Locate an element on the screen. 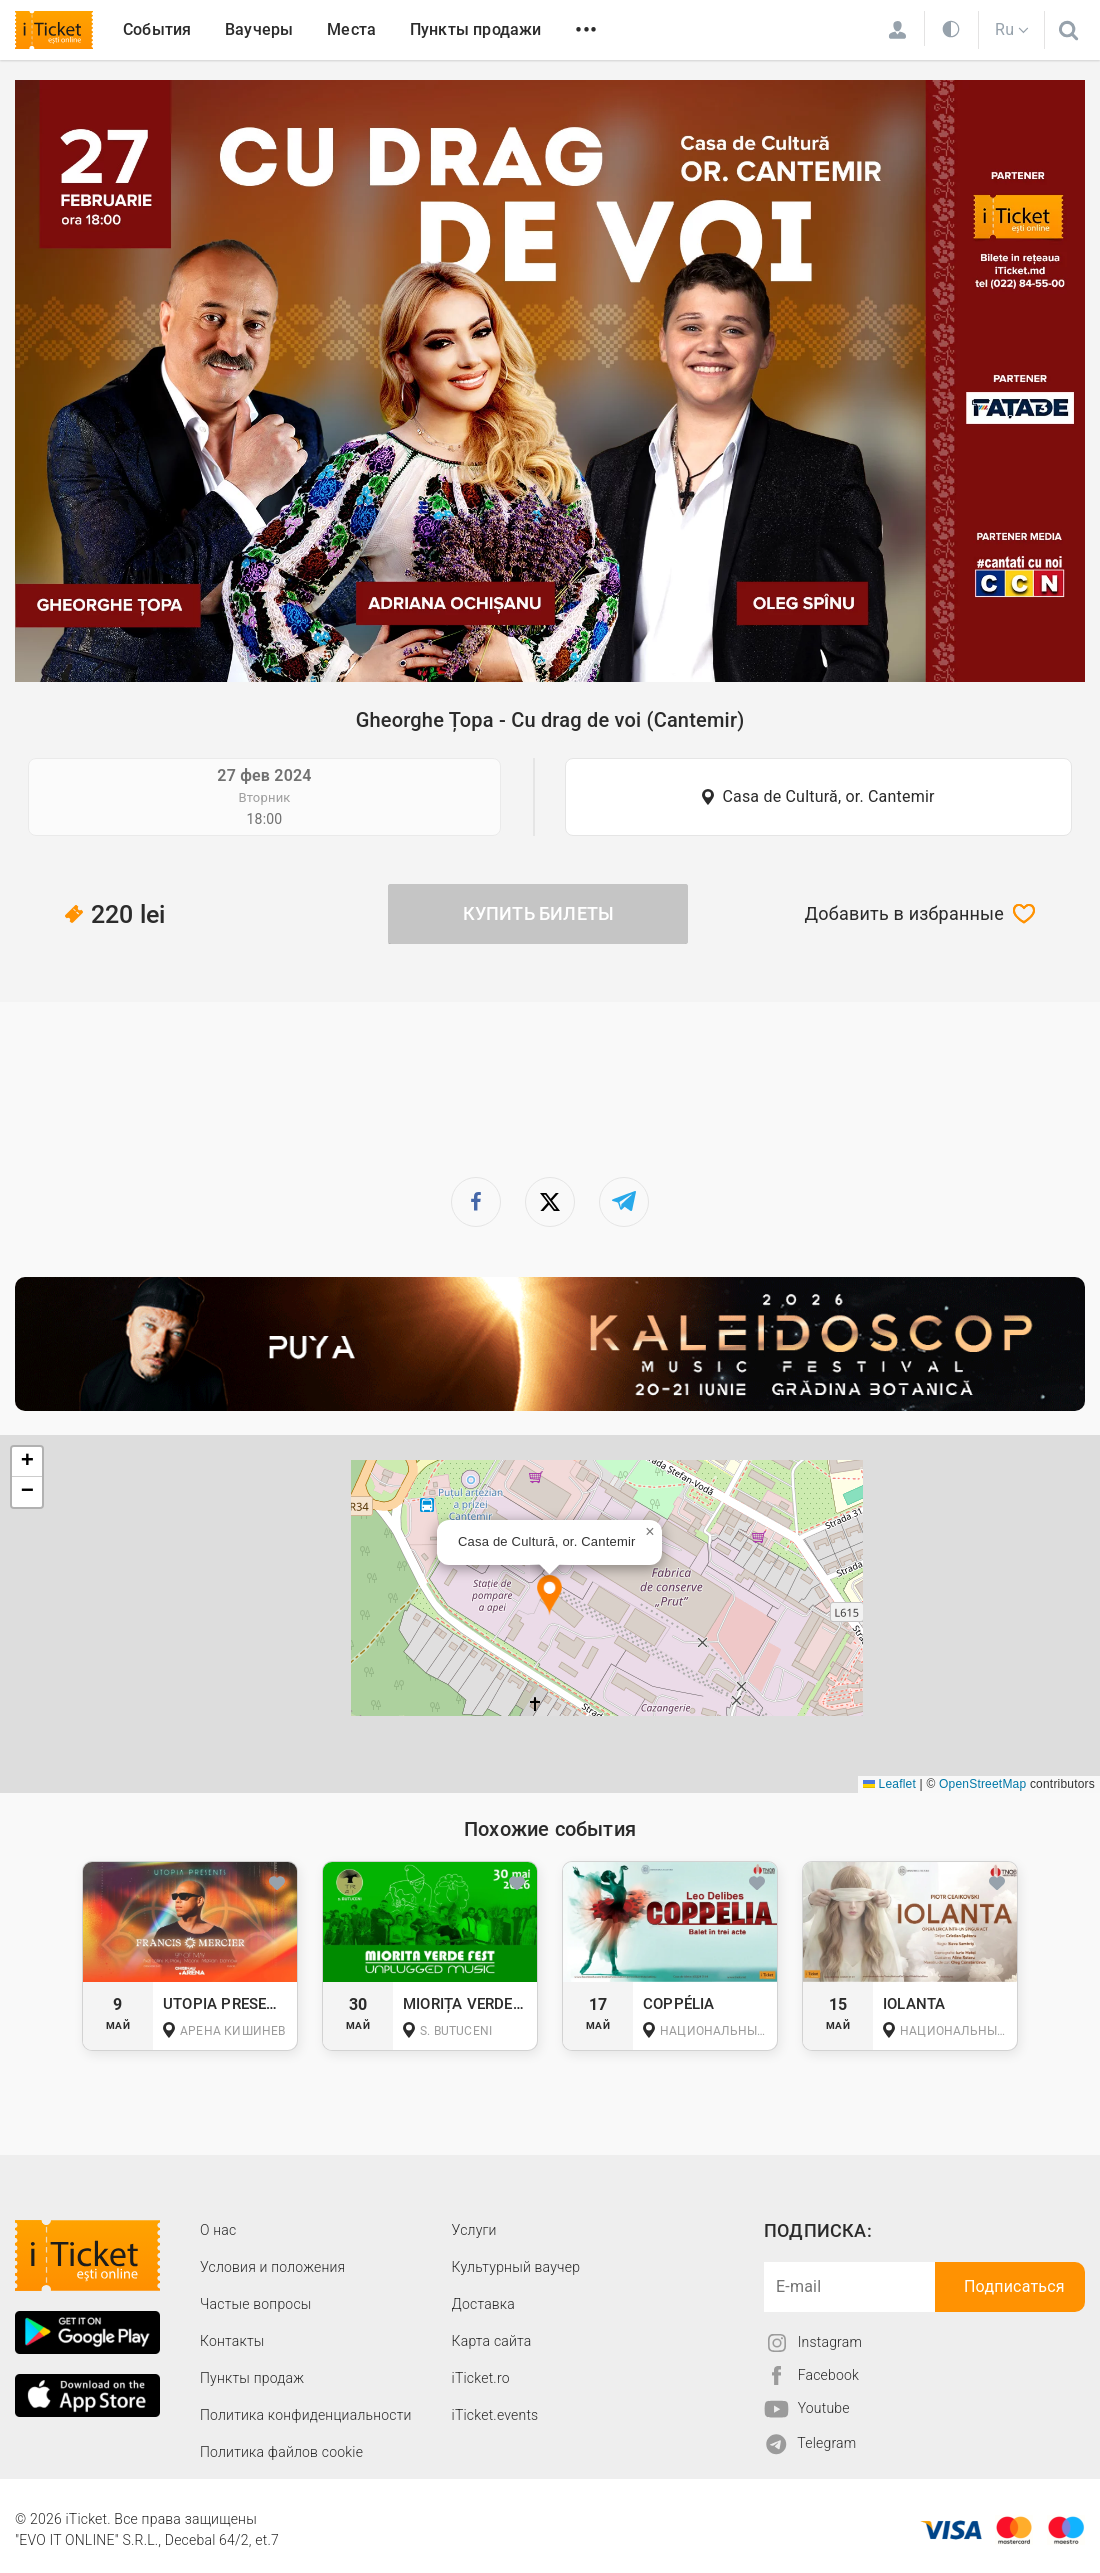 This screenshot has height=2573, width=1100. Пункты продаж is located at coordinates (252, 2378).